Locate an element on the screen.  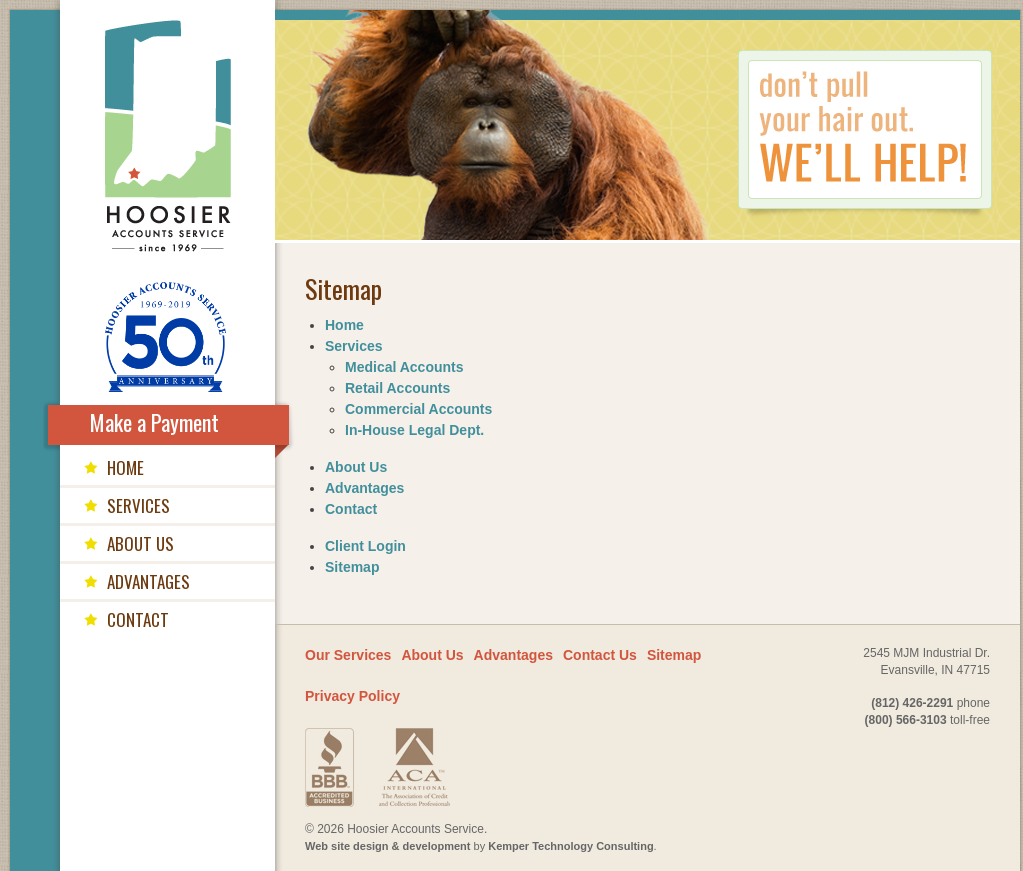
contact is located at coordinates (138, 619).